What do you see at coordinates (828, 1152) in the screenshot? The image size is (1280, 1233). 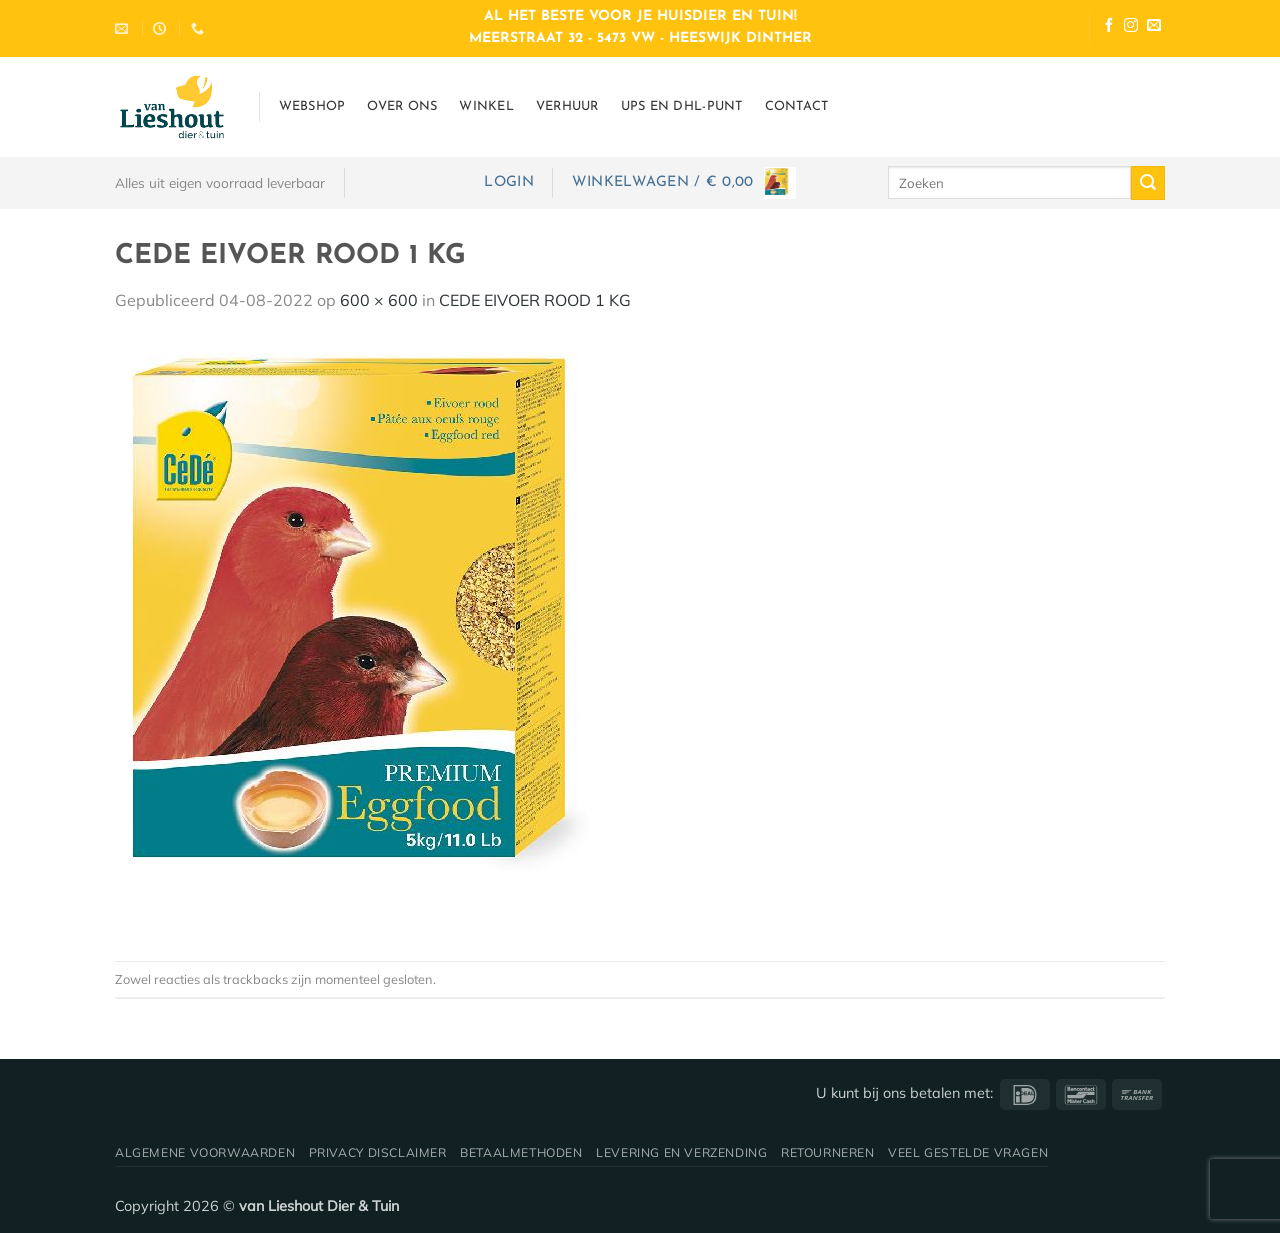 I see `Retourneren` at bounding box center [828, 1152].